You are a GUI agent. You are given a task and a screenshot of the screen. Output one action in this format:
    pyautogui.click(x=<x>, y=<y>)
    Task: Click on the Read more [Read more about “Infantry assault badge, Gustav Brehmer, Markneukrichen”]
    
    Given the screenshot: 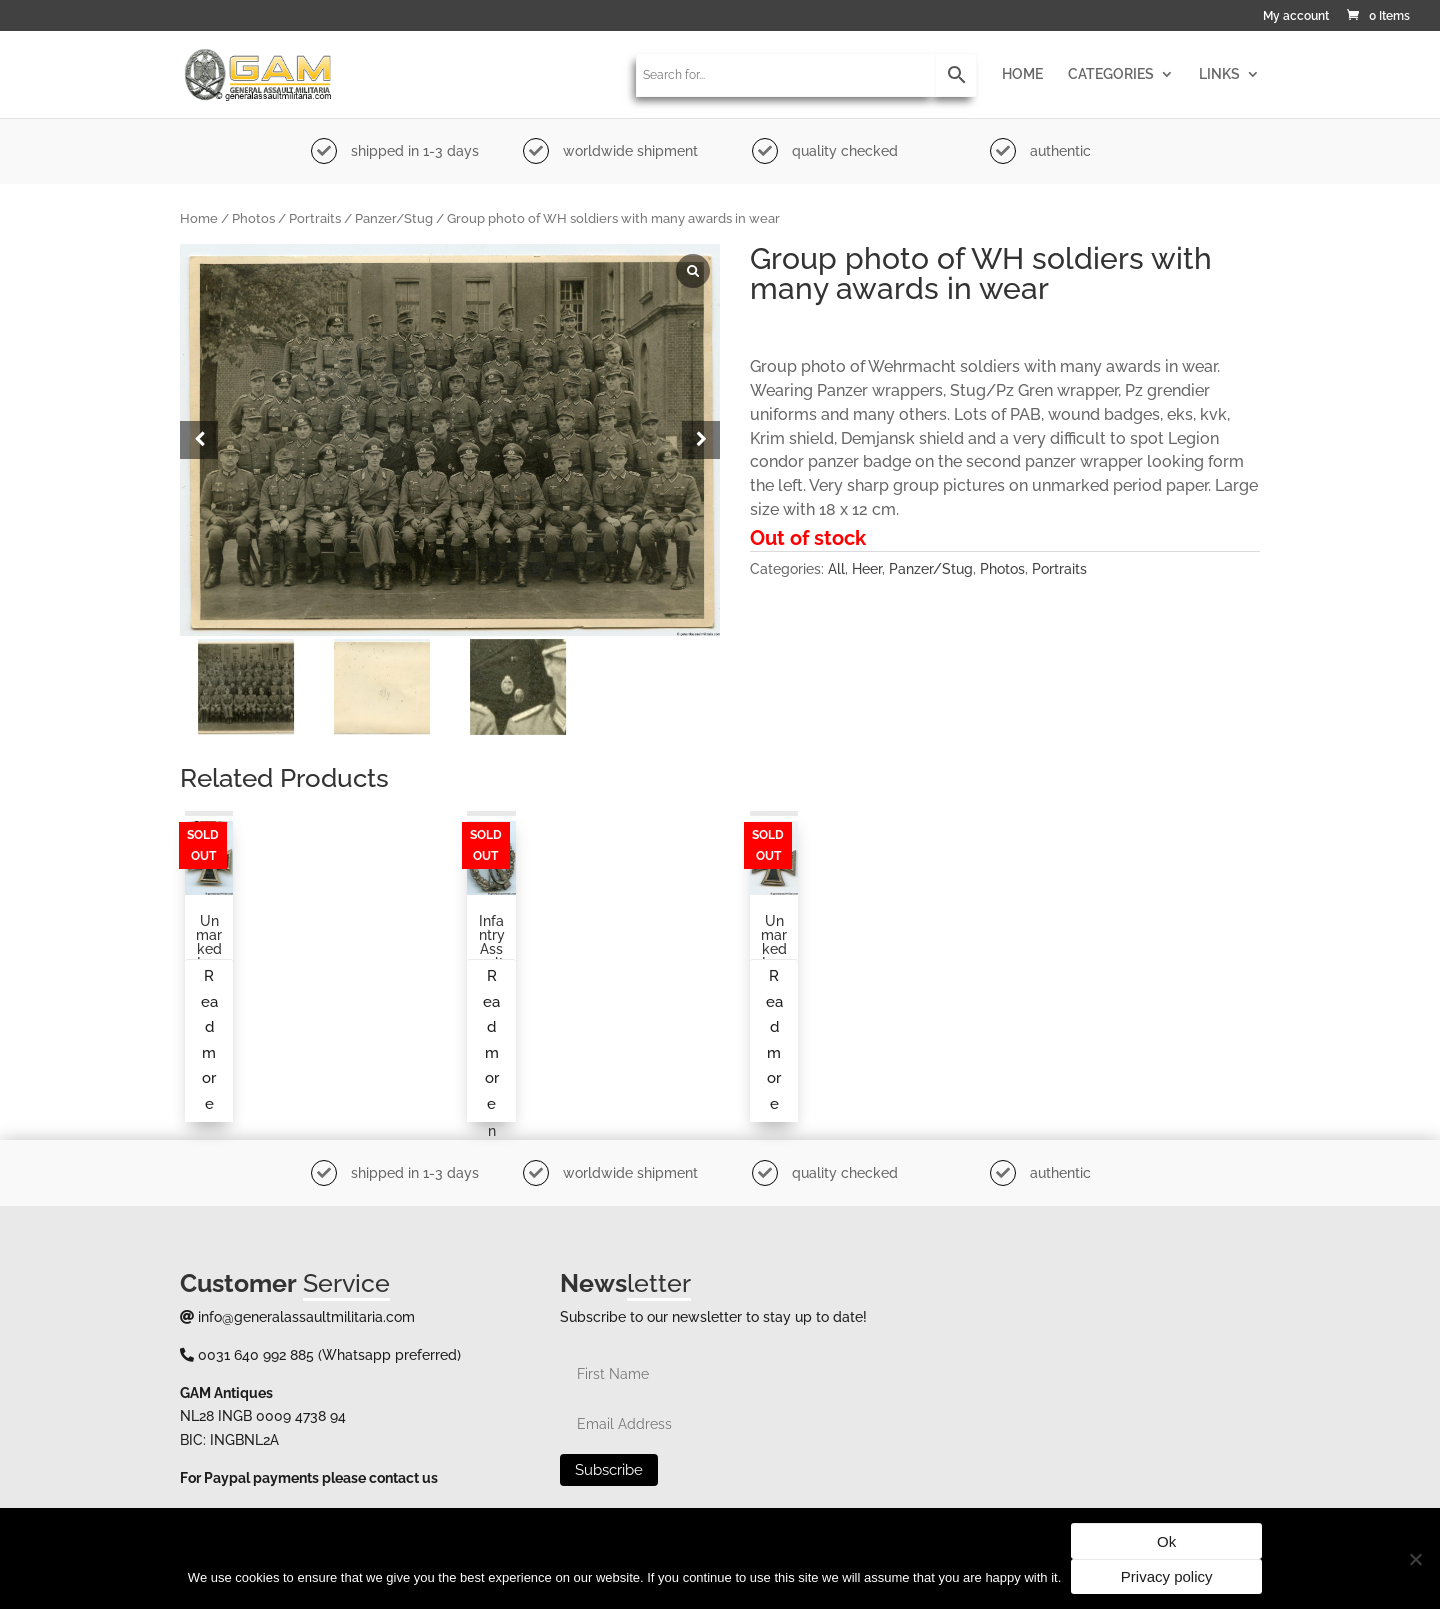 What is the action you would take?
    pyautogui.click(x=491, y=1040)
    